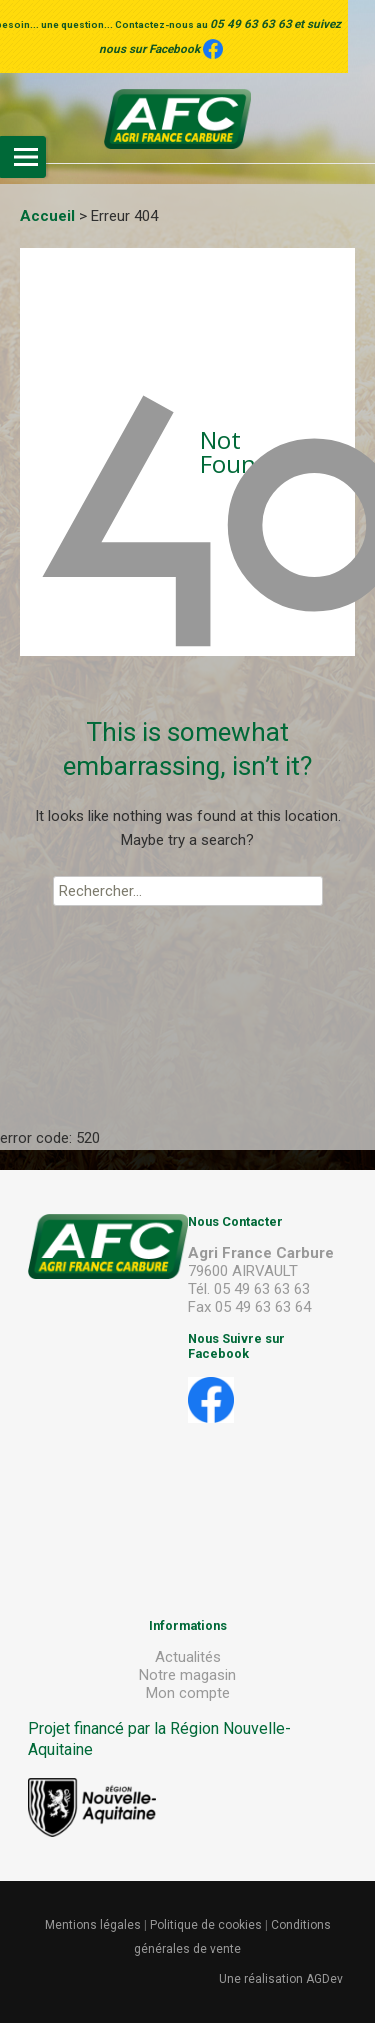  Describe the element at coordinates (188, 1693) in the screenshot. I see `Mon compte` at that location.